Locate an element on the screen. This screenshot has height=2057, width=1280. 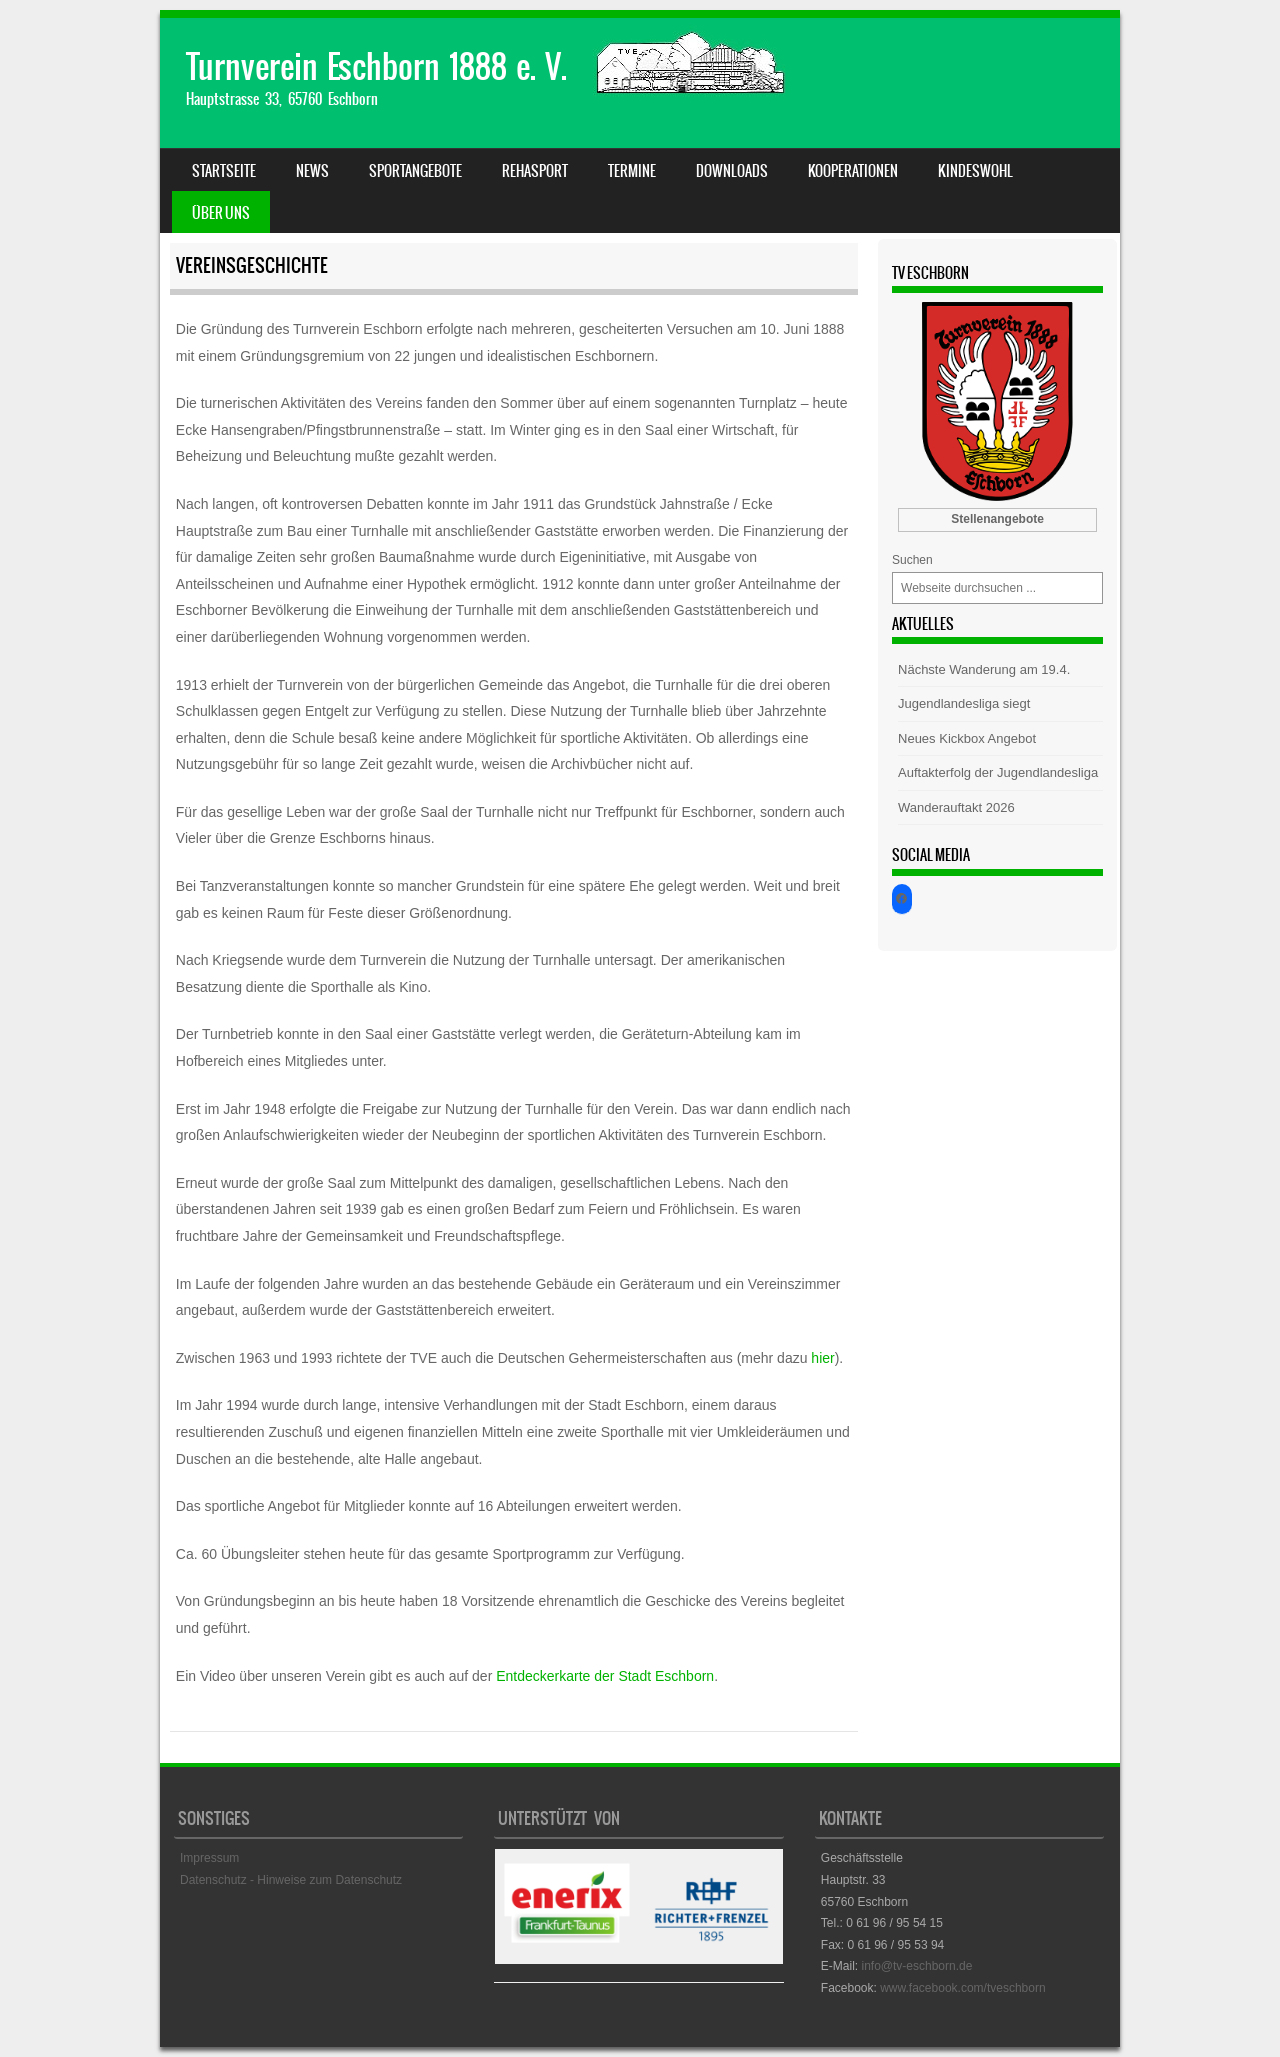
Rehasport is located at coordinates (535, 171).